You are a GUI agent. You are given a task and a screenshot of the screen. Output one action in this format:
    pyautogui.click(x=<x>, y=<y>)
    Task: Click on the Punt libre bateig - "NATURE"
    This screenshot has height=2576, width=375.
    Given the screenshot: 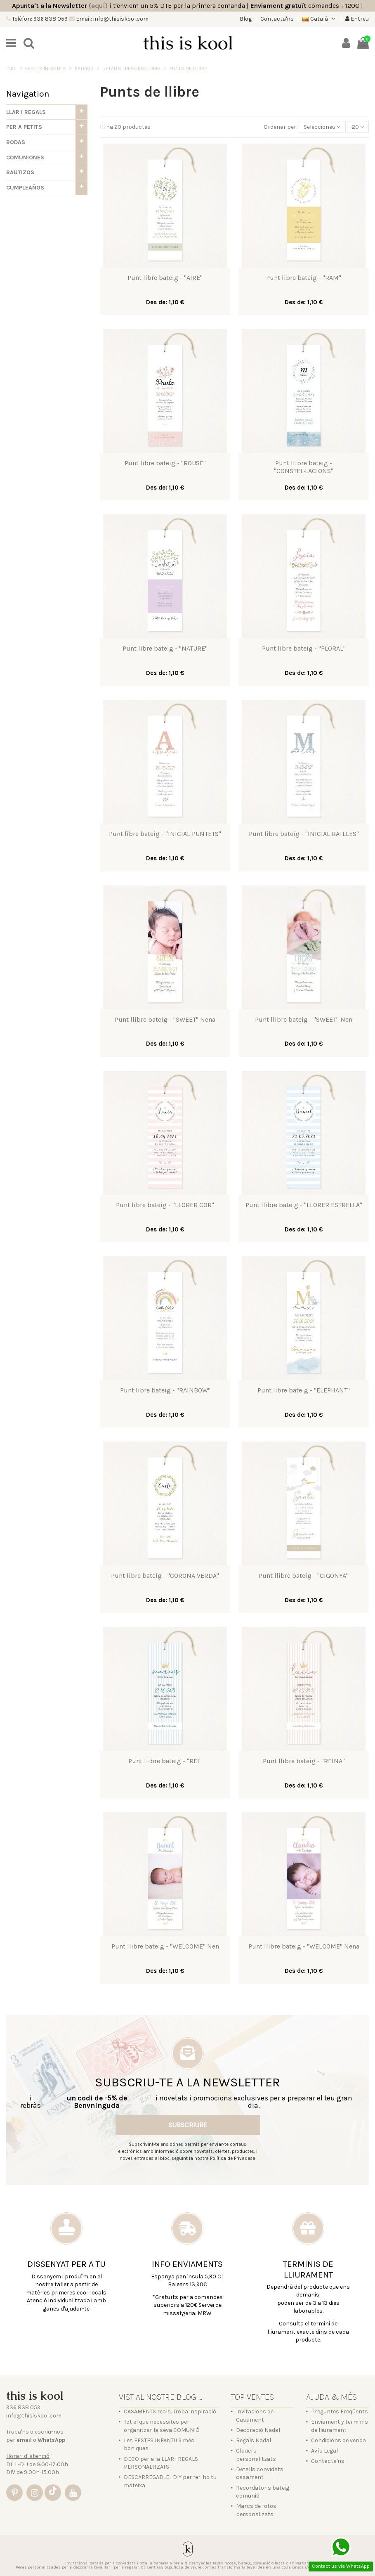 What is the action you would take?
    pyautogui.click(x=165, y=648)
    